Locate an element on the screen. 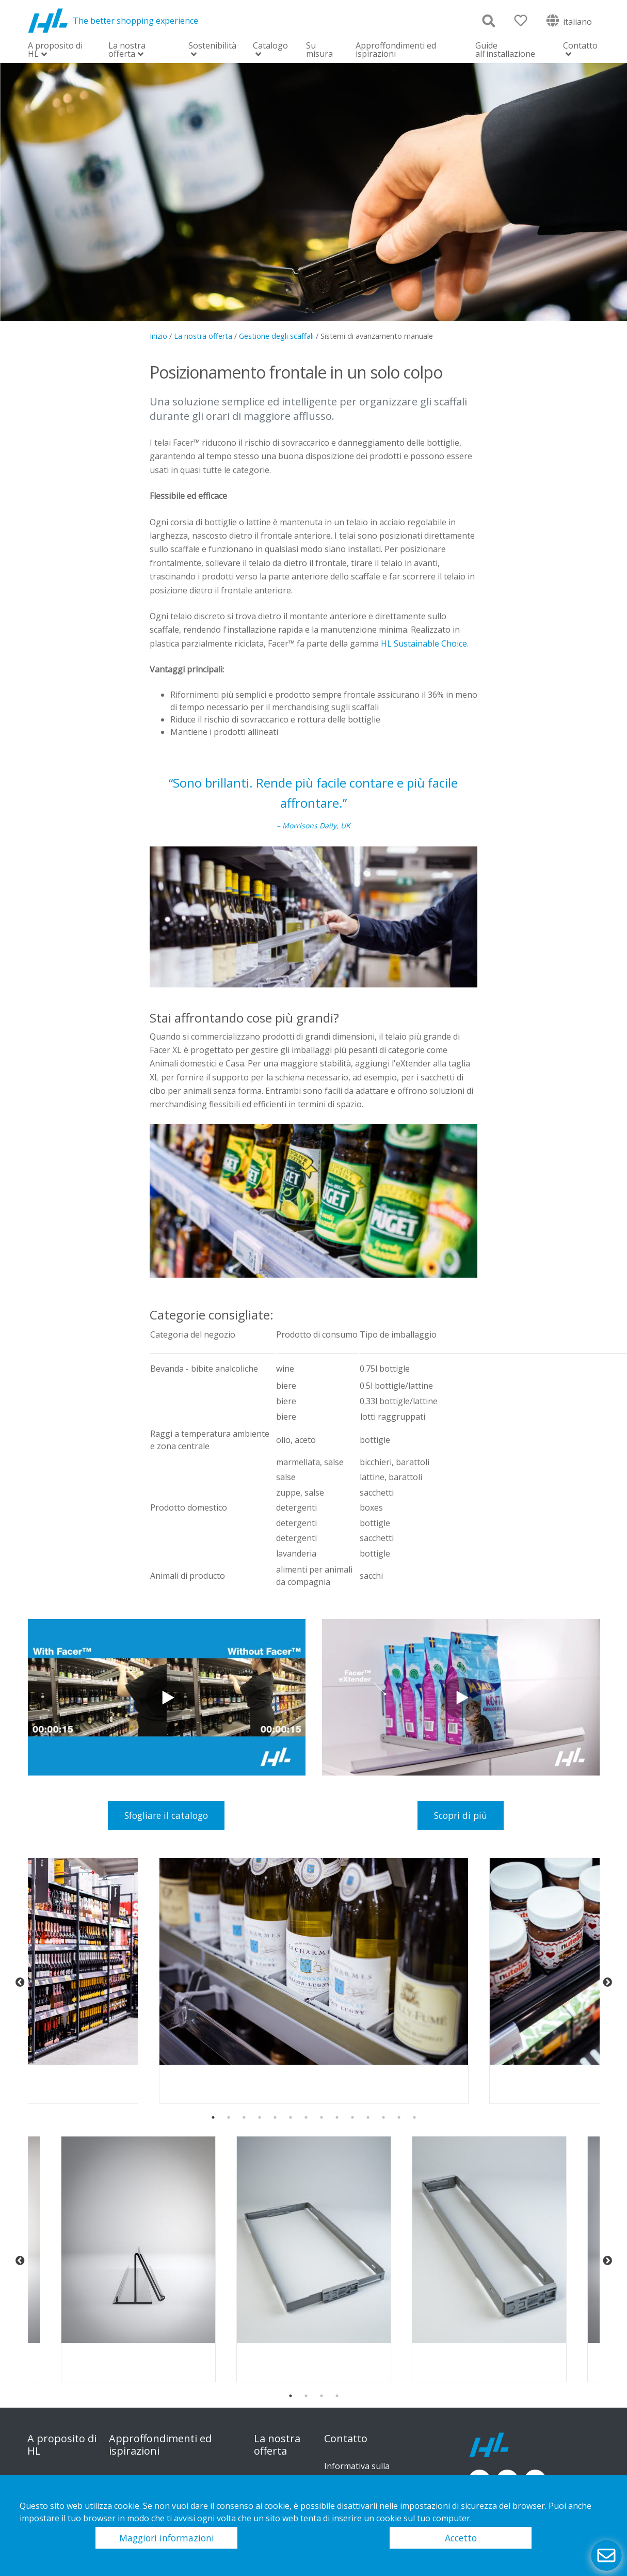 This screenshot has height=2576, width=627. Contatto is located at coordinates (580, 46).